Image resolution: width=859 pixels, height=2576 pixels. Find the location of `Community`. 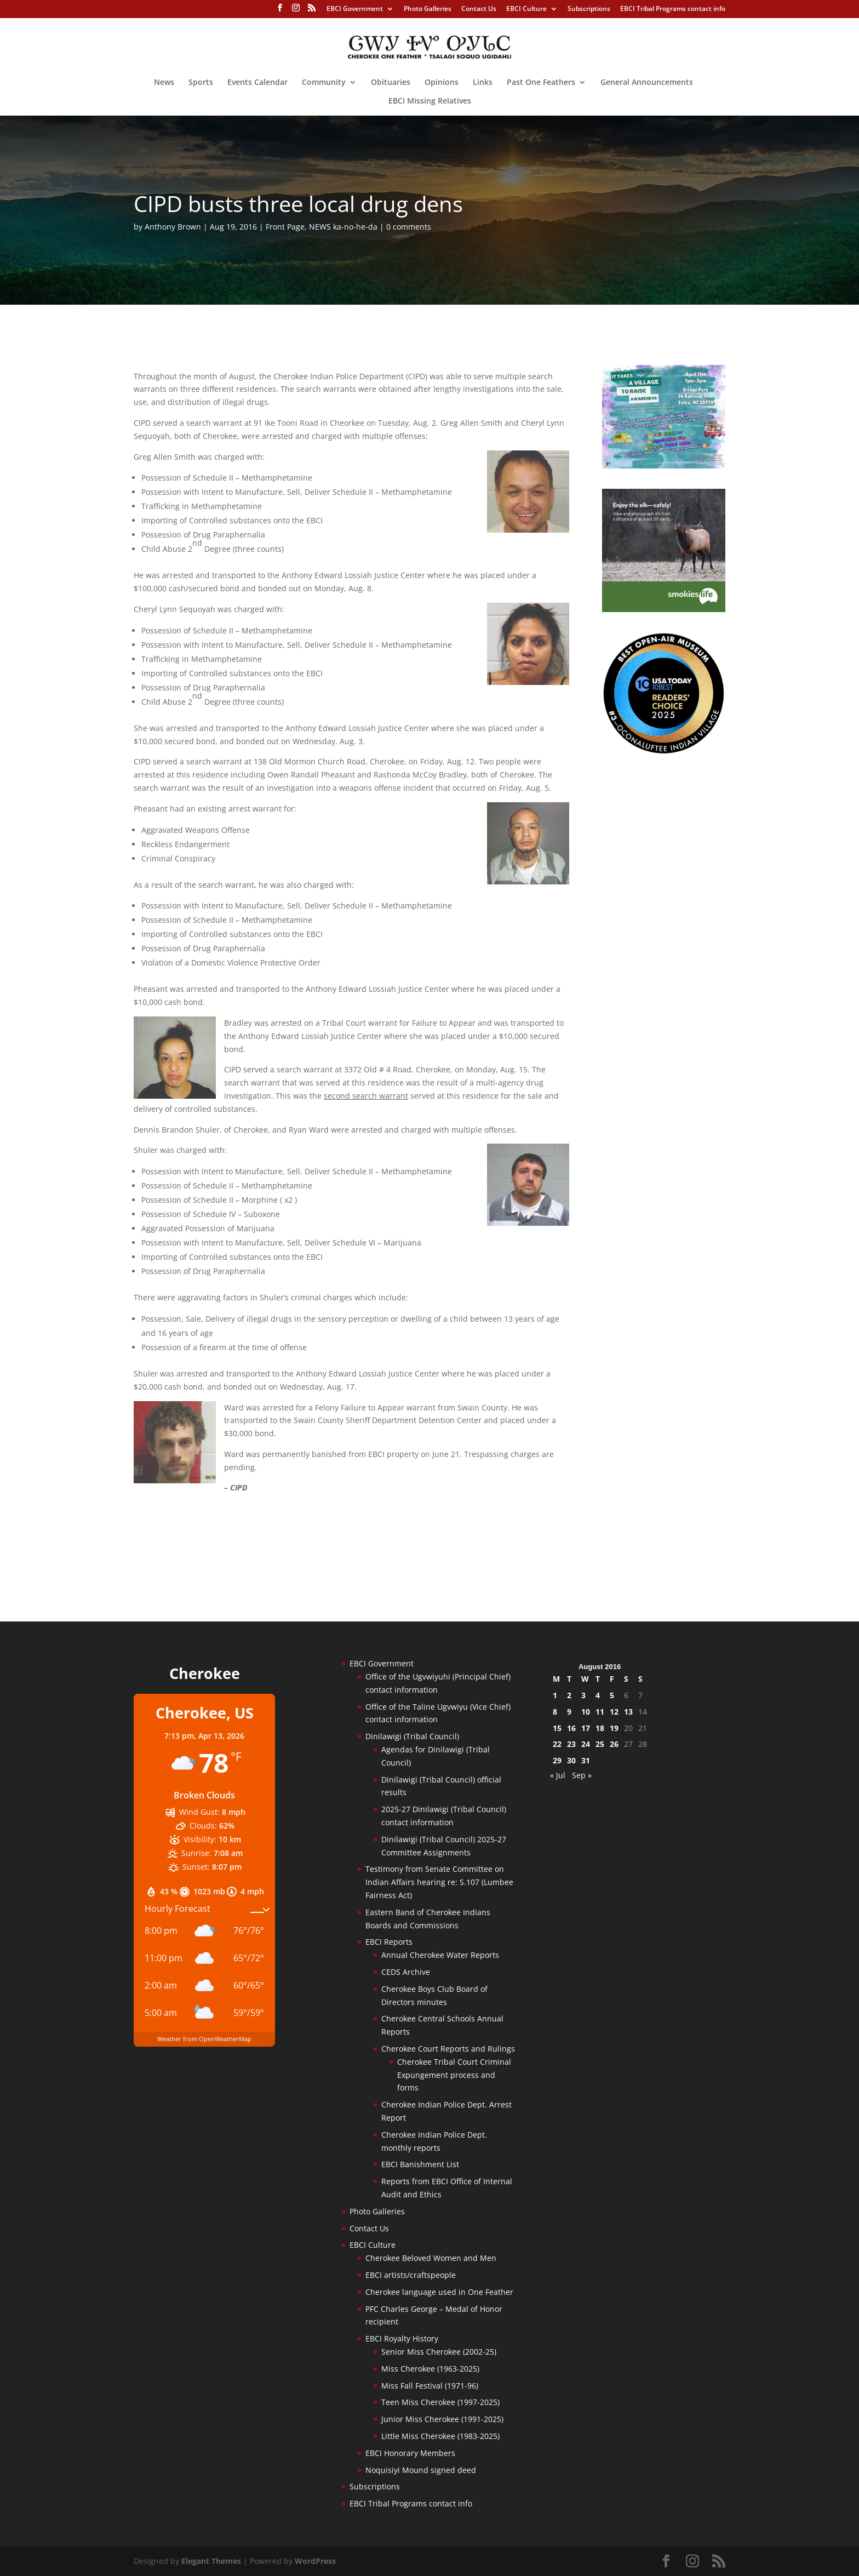

Community is located at coordinates (324, 82).